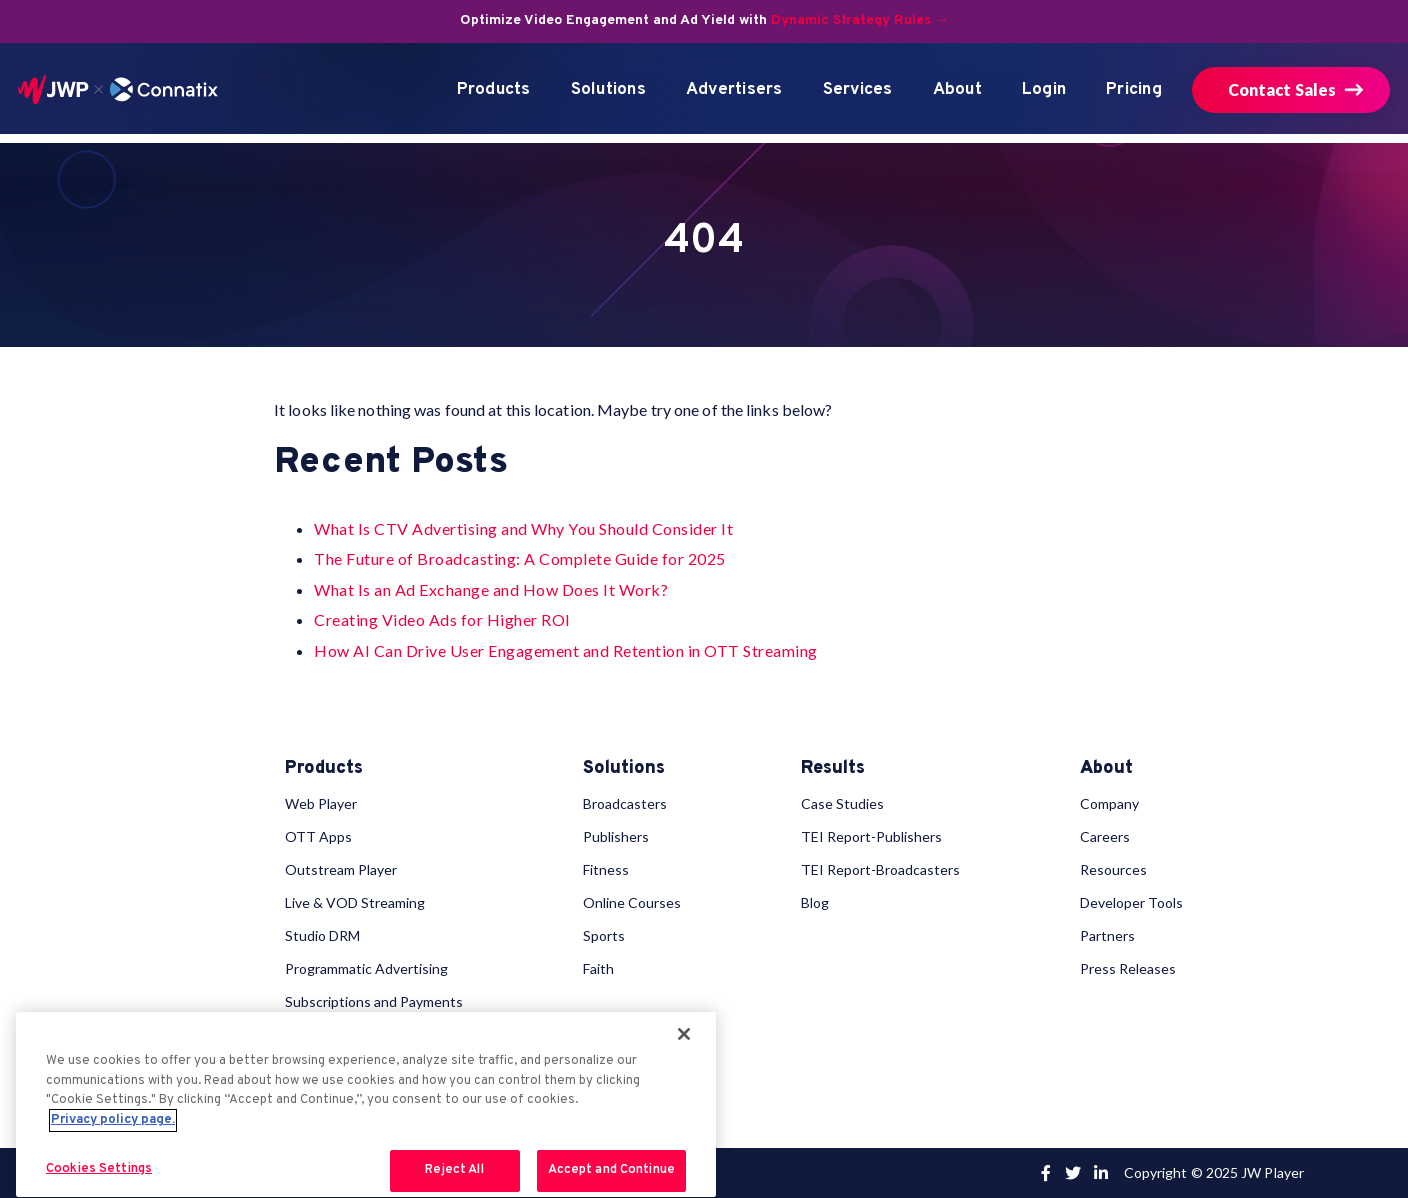 The height and width of the screenshot is (1198, 1408). I want to click on The Future of Broadcasting: A Complete Guide for 2025, so click(520, 558).